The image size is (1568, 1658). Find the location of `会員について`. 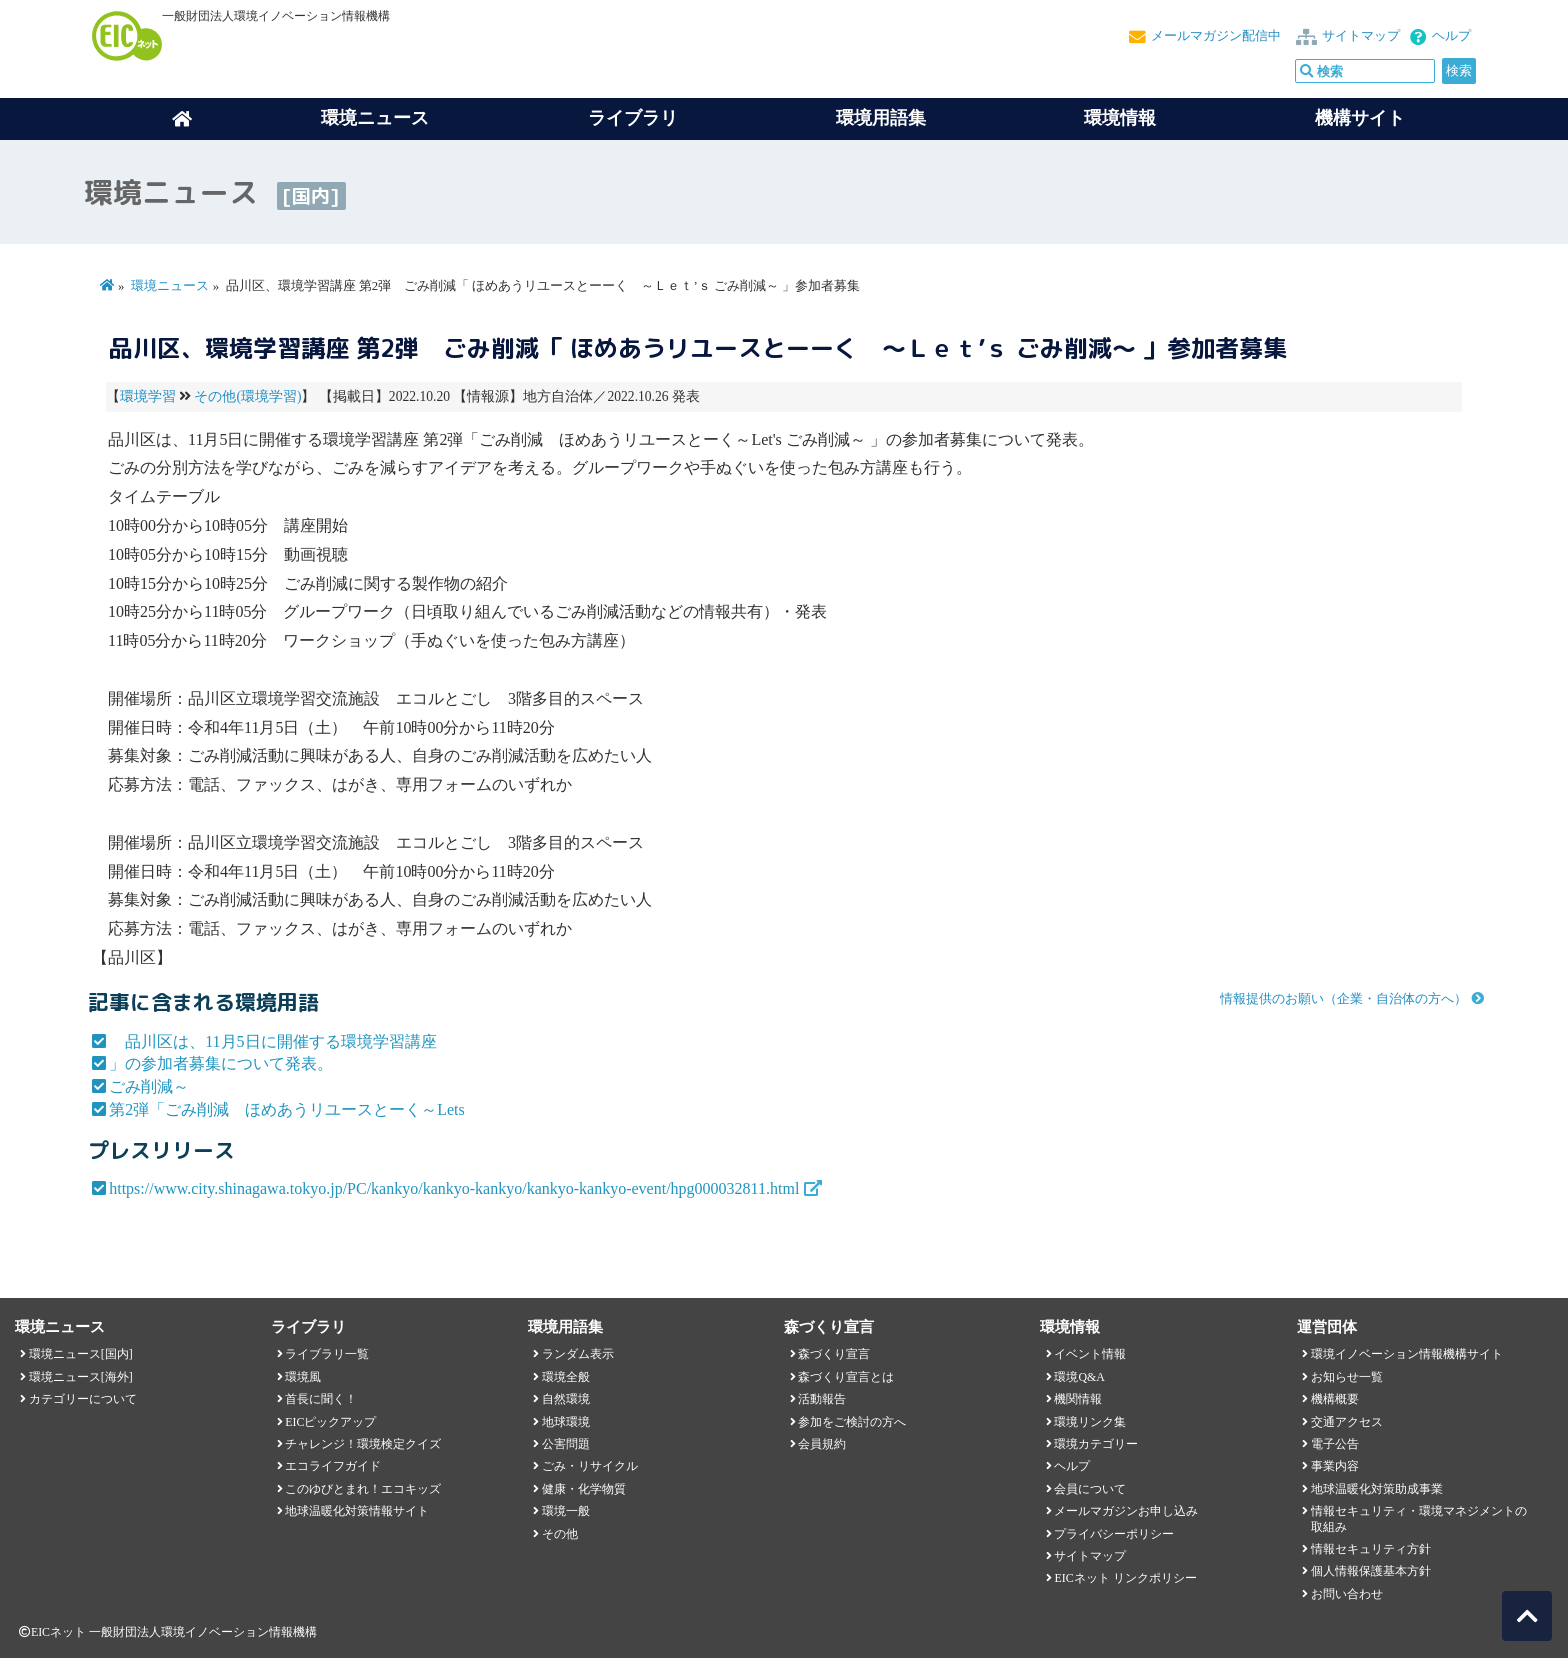

会員について is located at coordinates (1090, 1489).